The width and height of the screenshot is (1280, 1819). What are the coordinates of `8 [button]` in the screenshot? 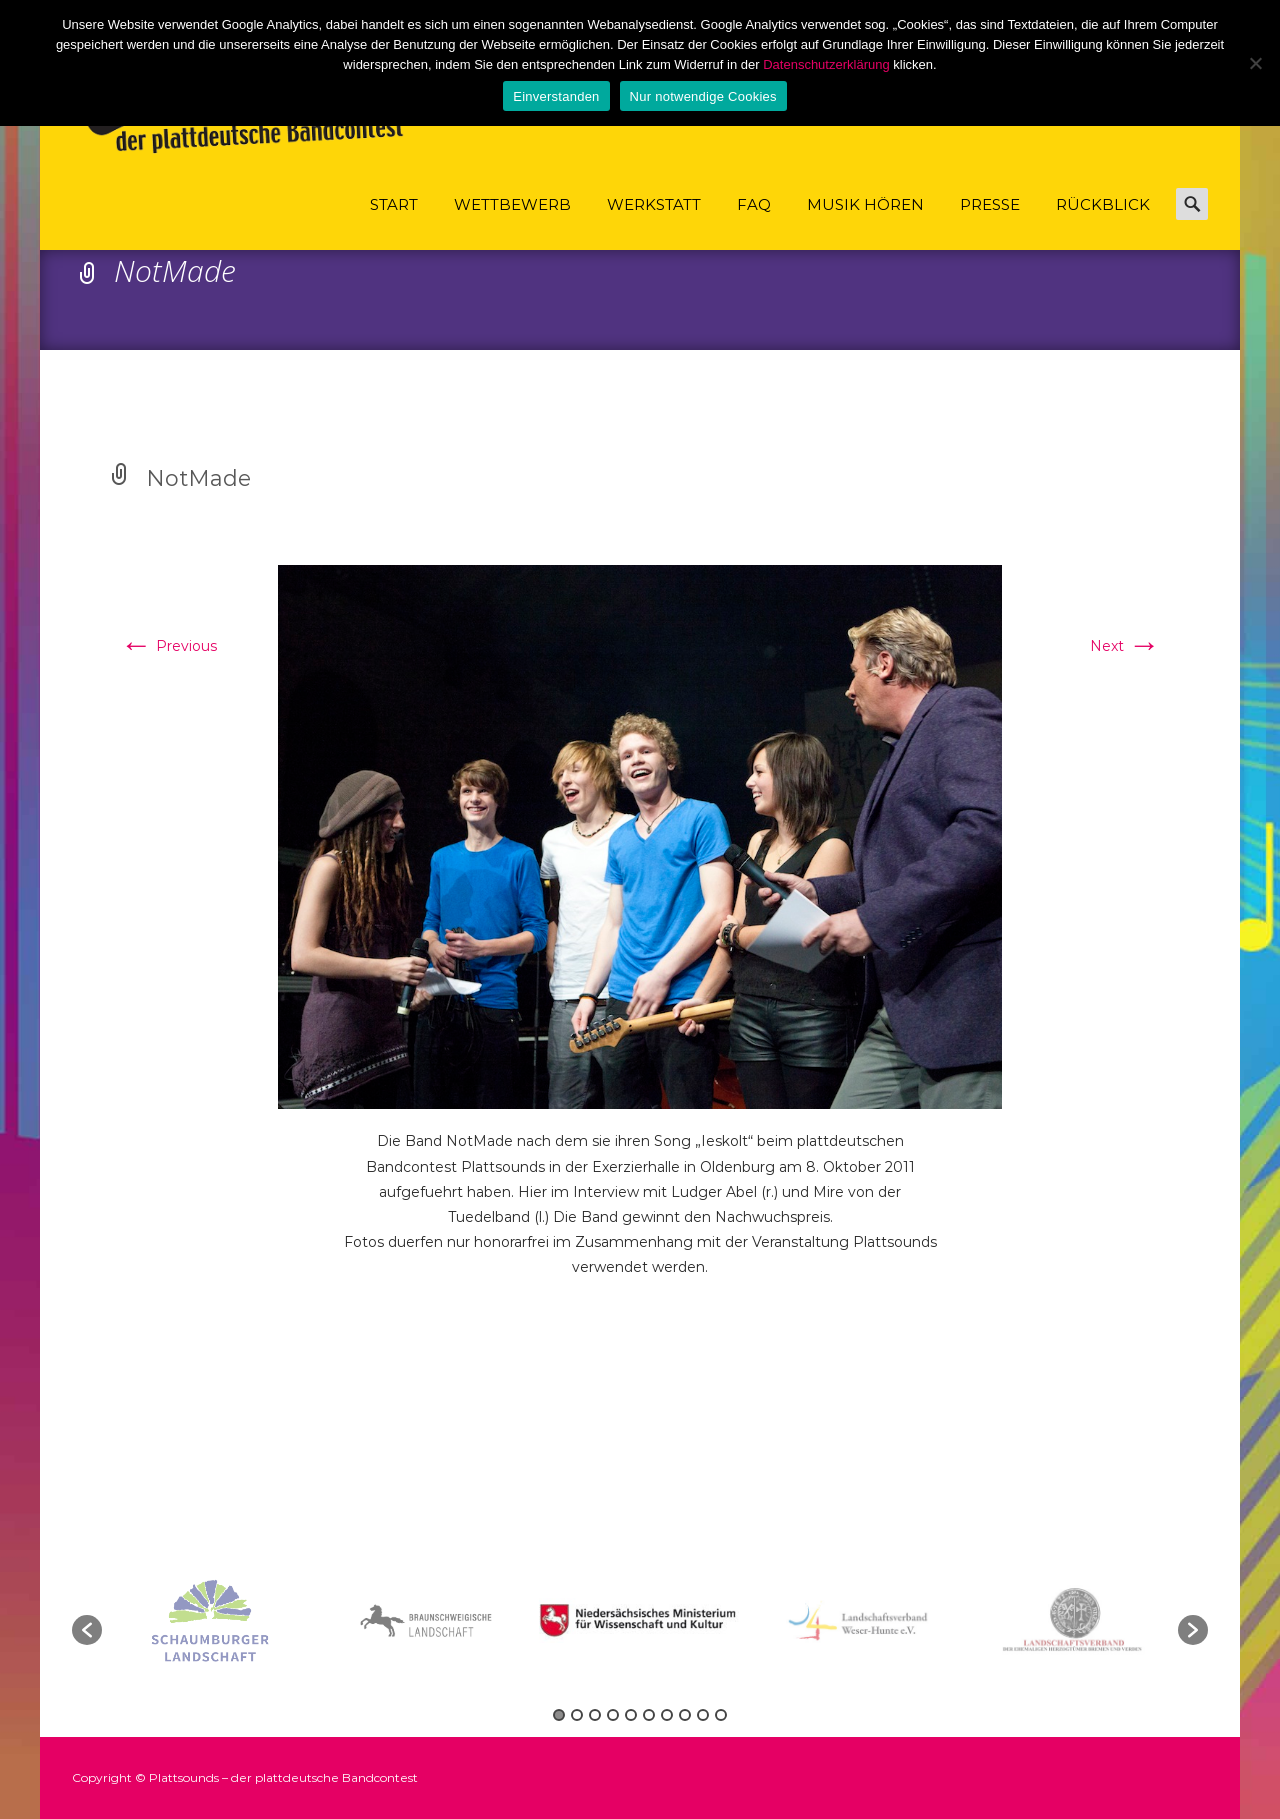 It's located at (685, 1715).